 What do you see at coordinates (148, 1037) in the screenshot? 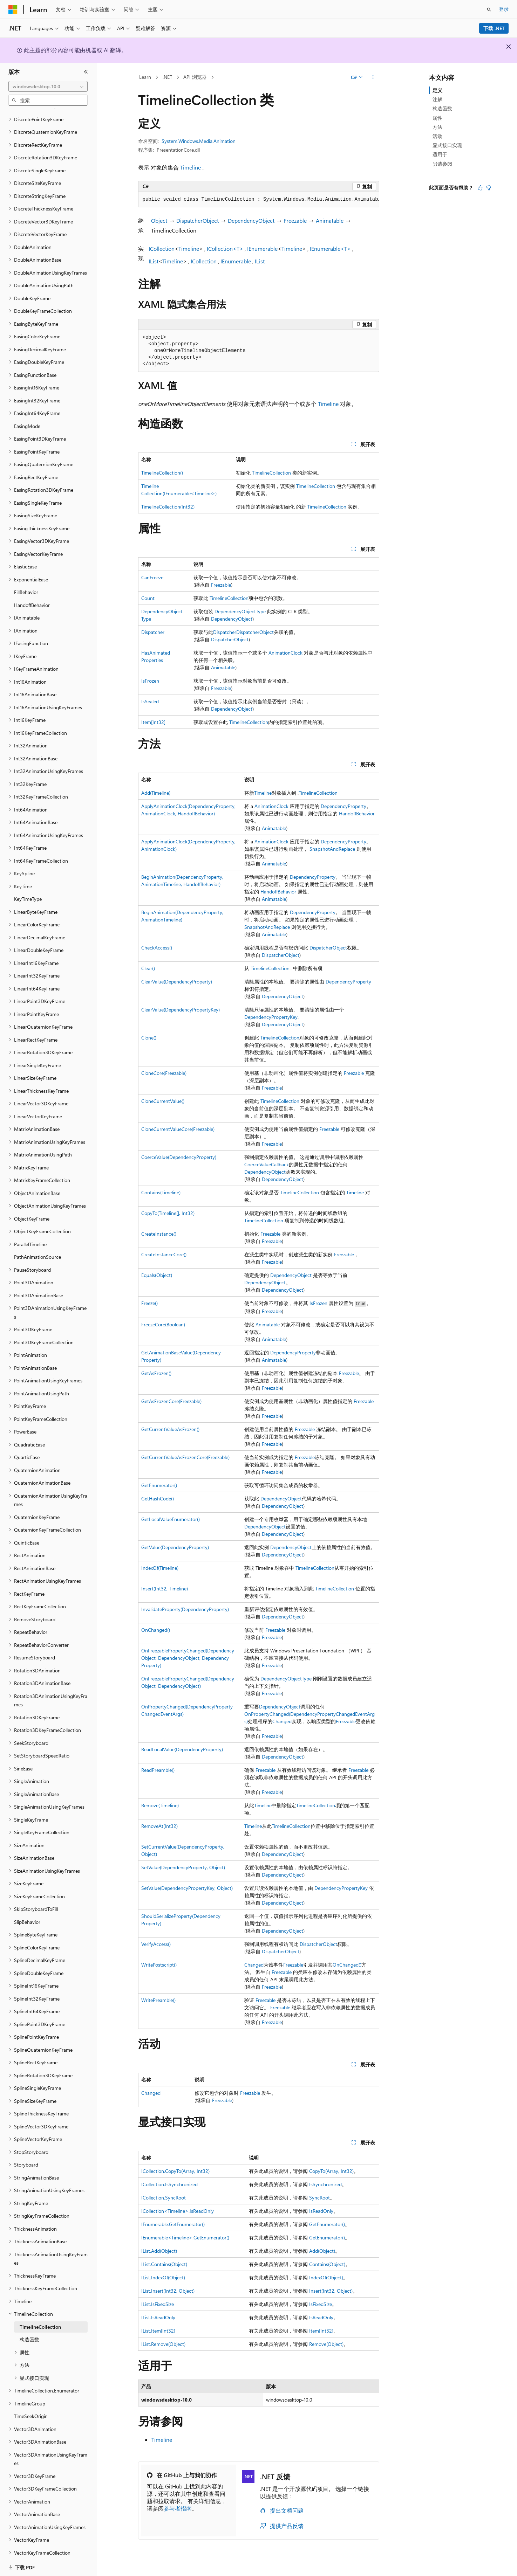
I see `Clone()` at bounding box center [148, 1037].